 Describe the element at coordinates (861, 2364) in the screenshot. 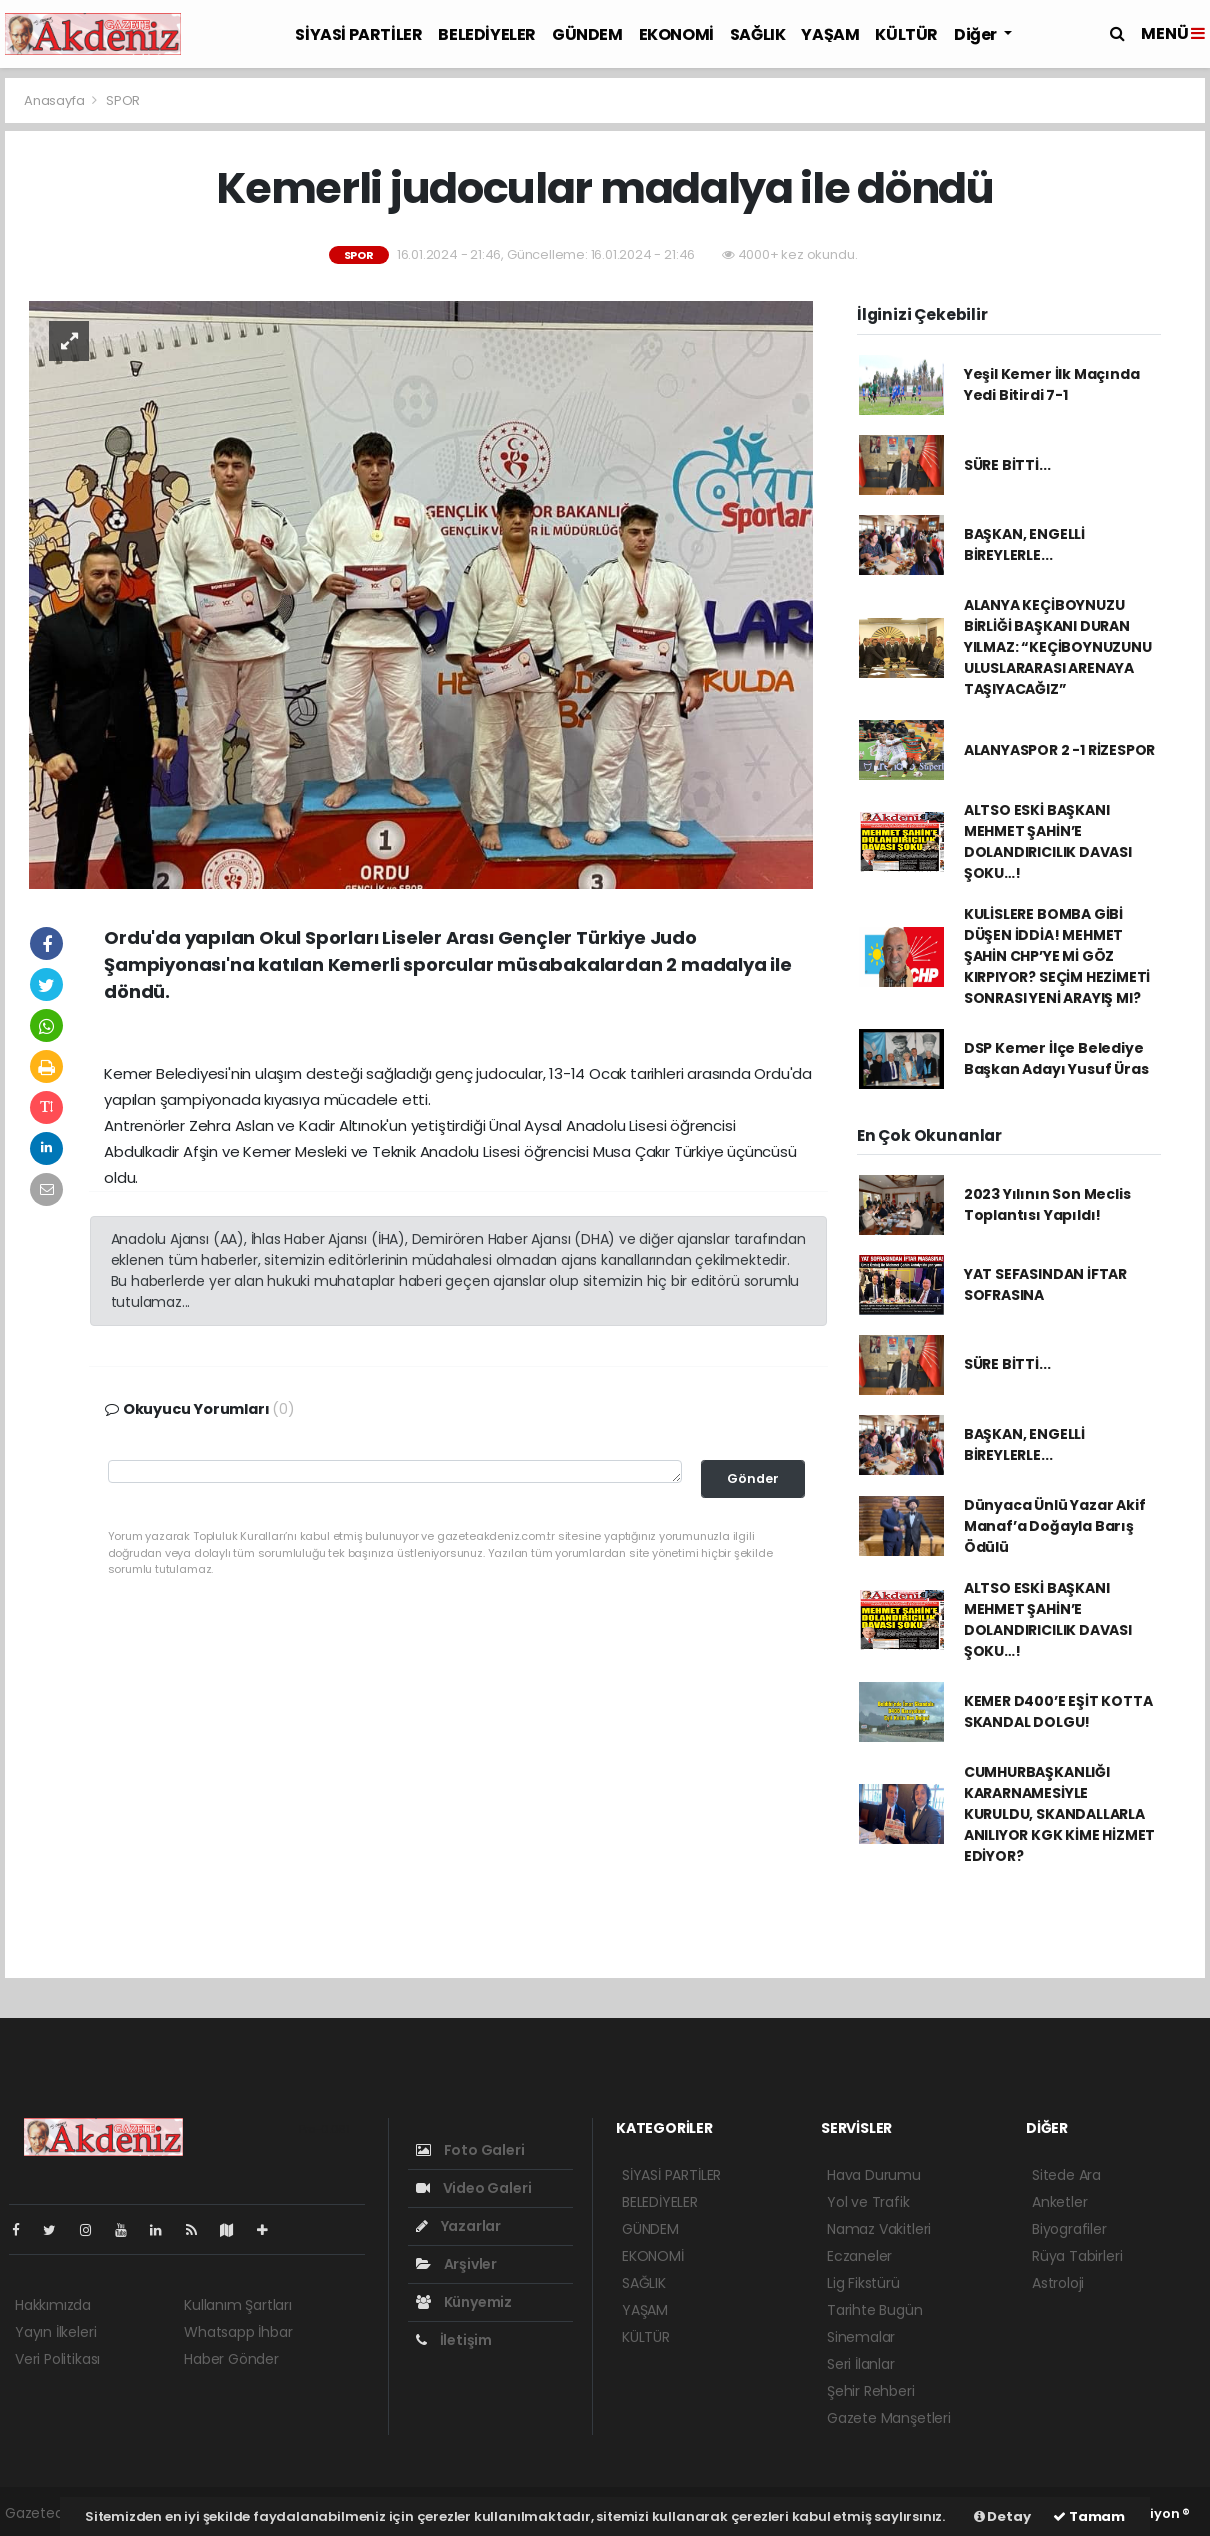

I see `Seri İlanlar` at that location.